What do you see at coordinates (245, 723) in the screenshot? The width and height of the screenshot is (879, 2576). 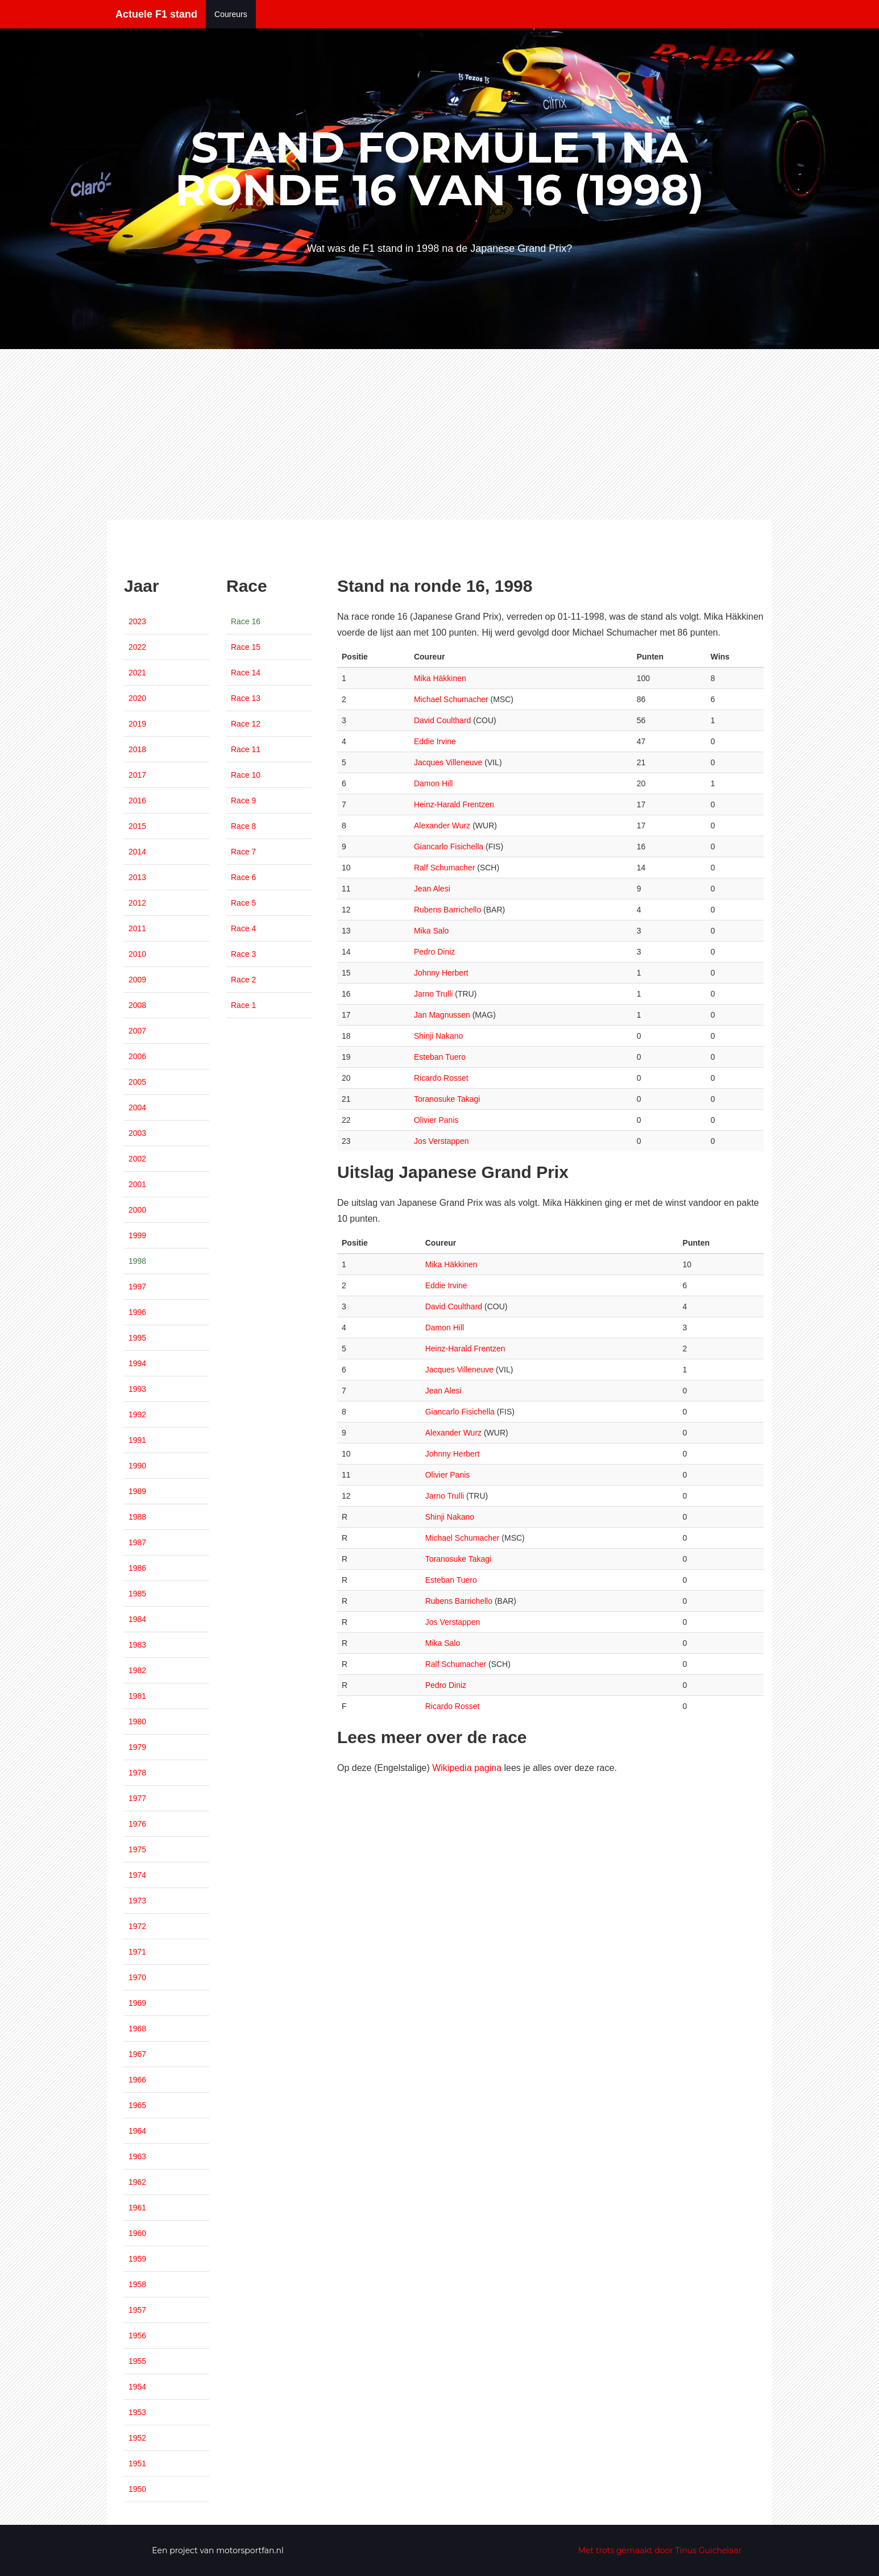 I see `Race 12` at bounding box center [245, 723].